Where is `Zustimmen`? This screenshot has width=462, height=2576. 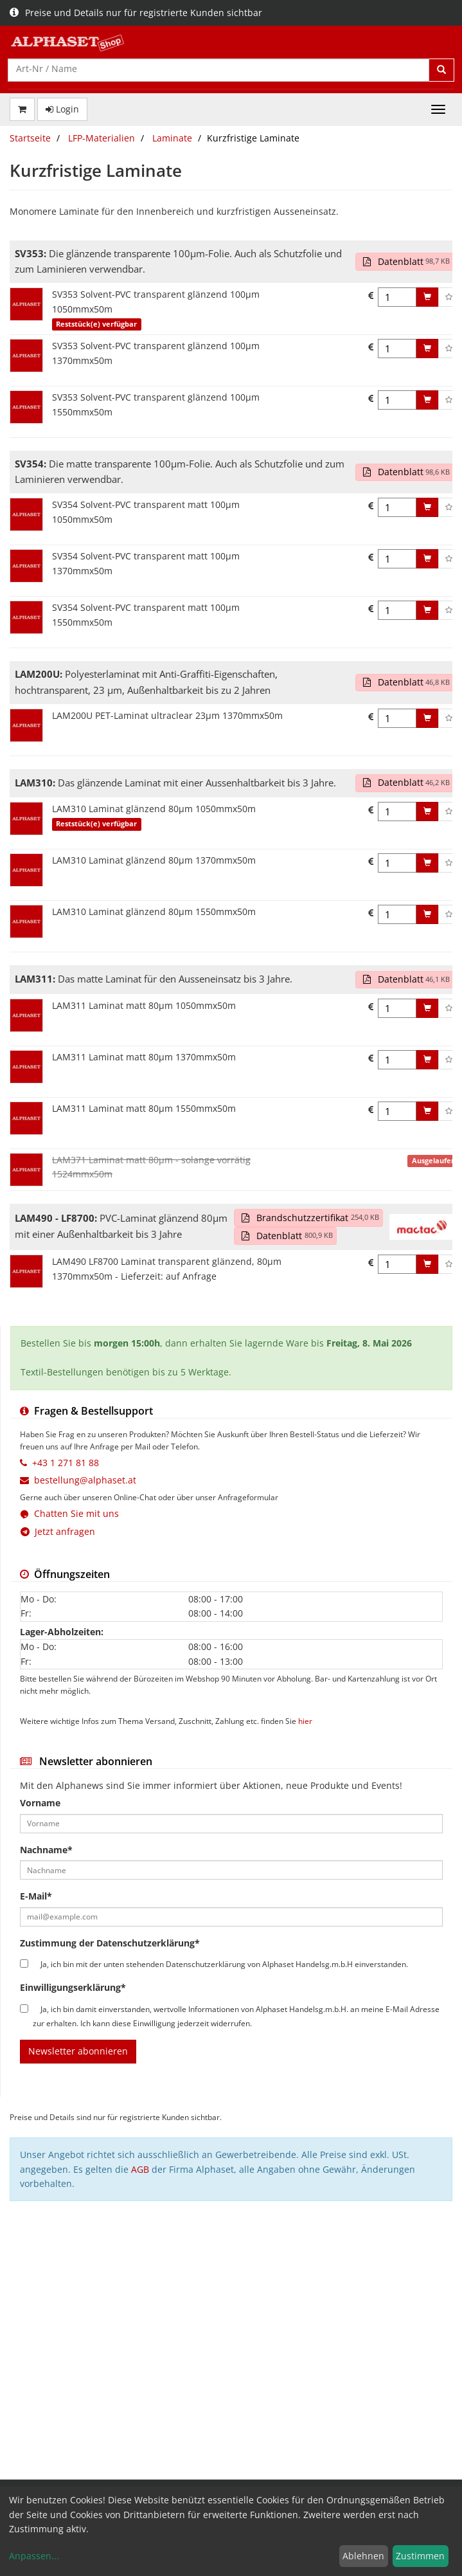 Zustimmen is located at coordinates (420, 2556).